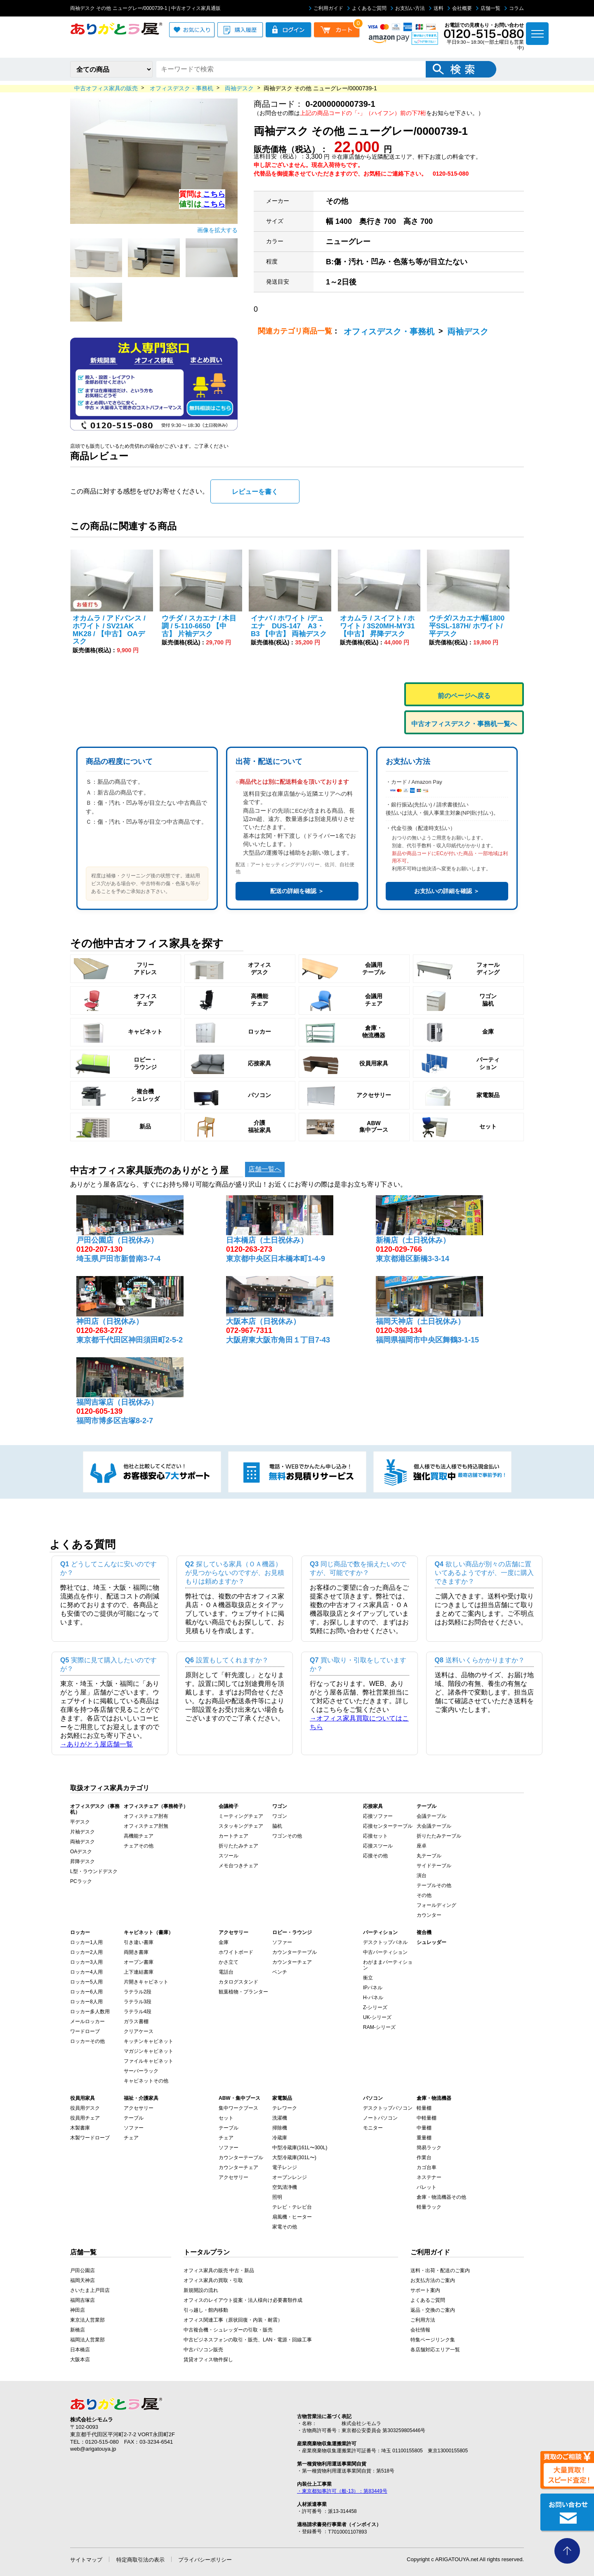 The width and height of the screenshot is (594, 2576). Describe the element at coordinates (378, 1846) in the screenshot. I see `応接スツール` at that location.